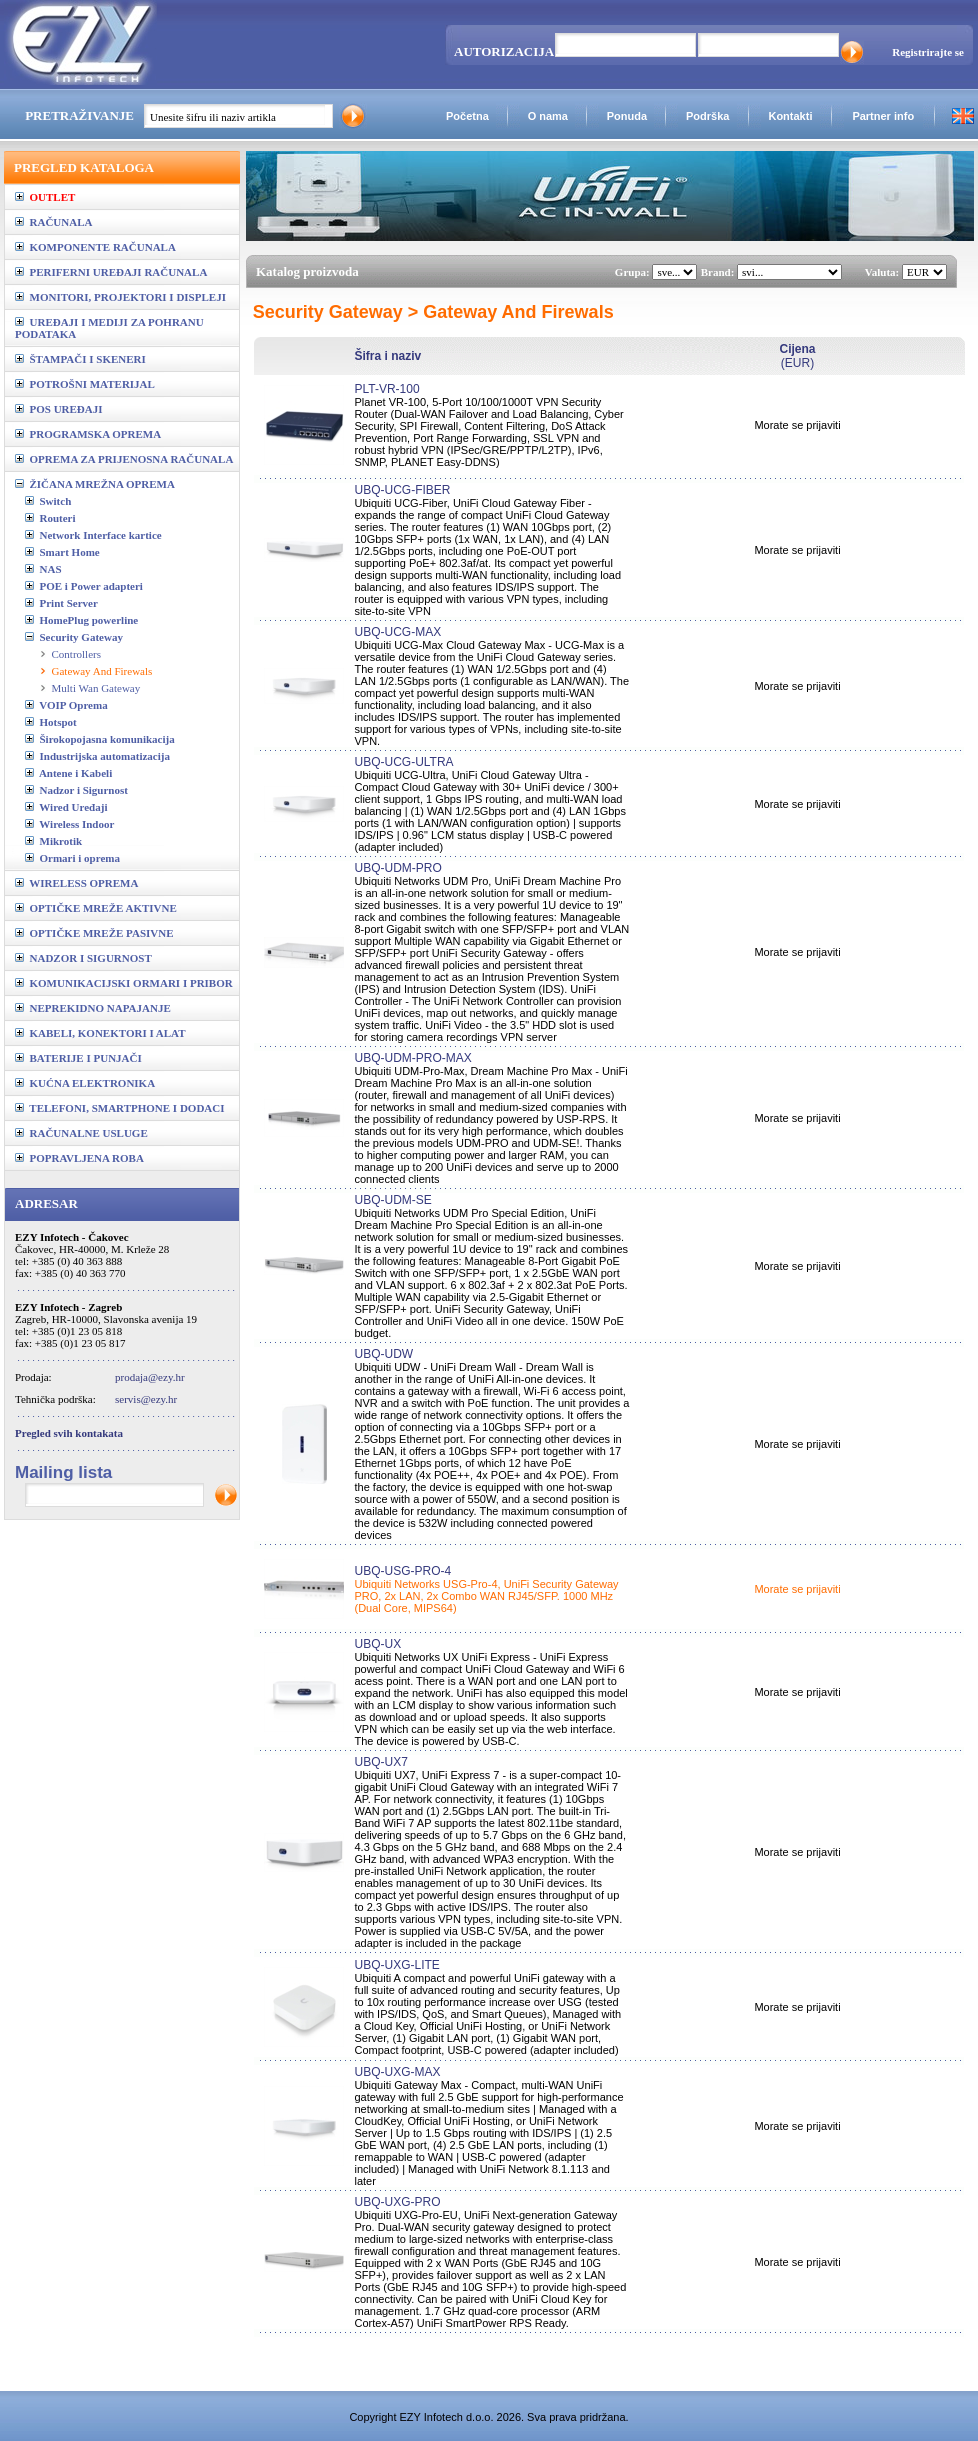  What do you see at coordinates (53, 222) in the screenshot?
I see `RAČUNALA` at bounding box center [53, 222].